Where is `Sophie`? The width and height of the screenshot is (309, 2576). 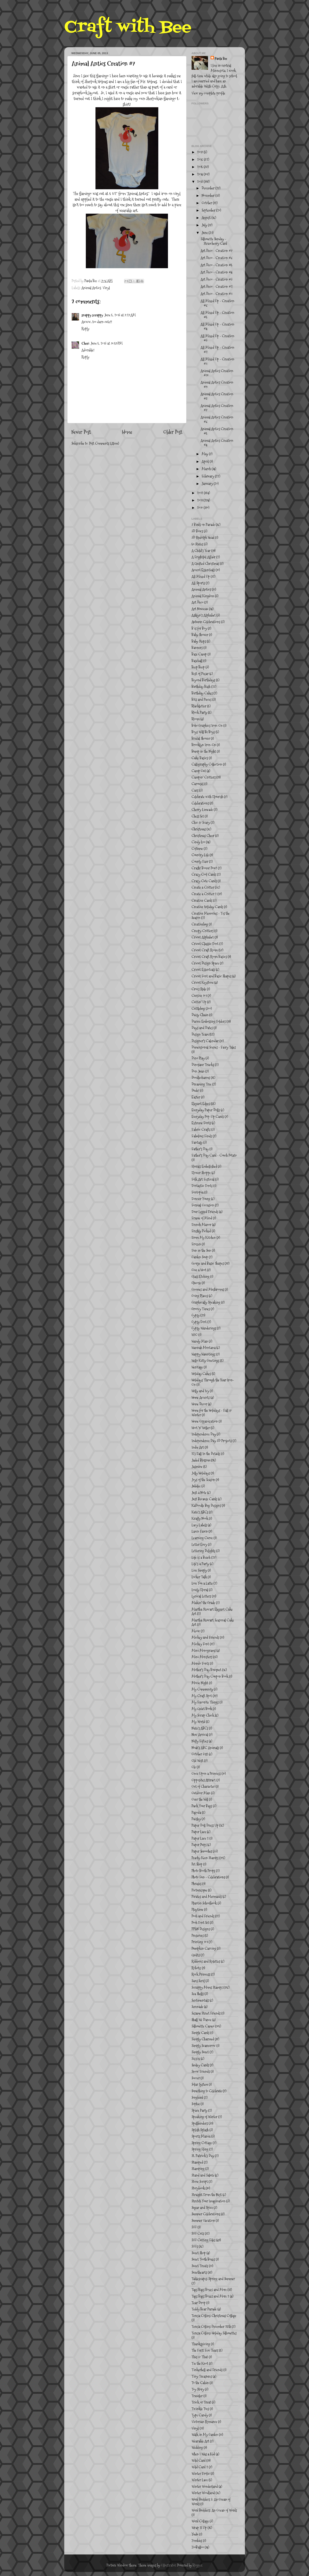 Sophie is located at coordinates (196, 2103).